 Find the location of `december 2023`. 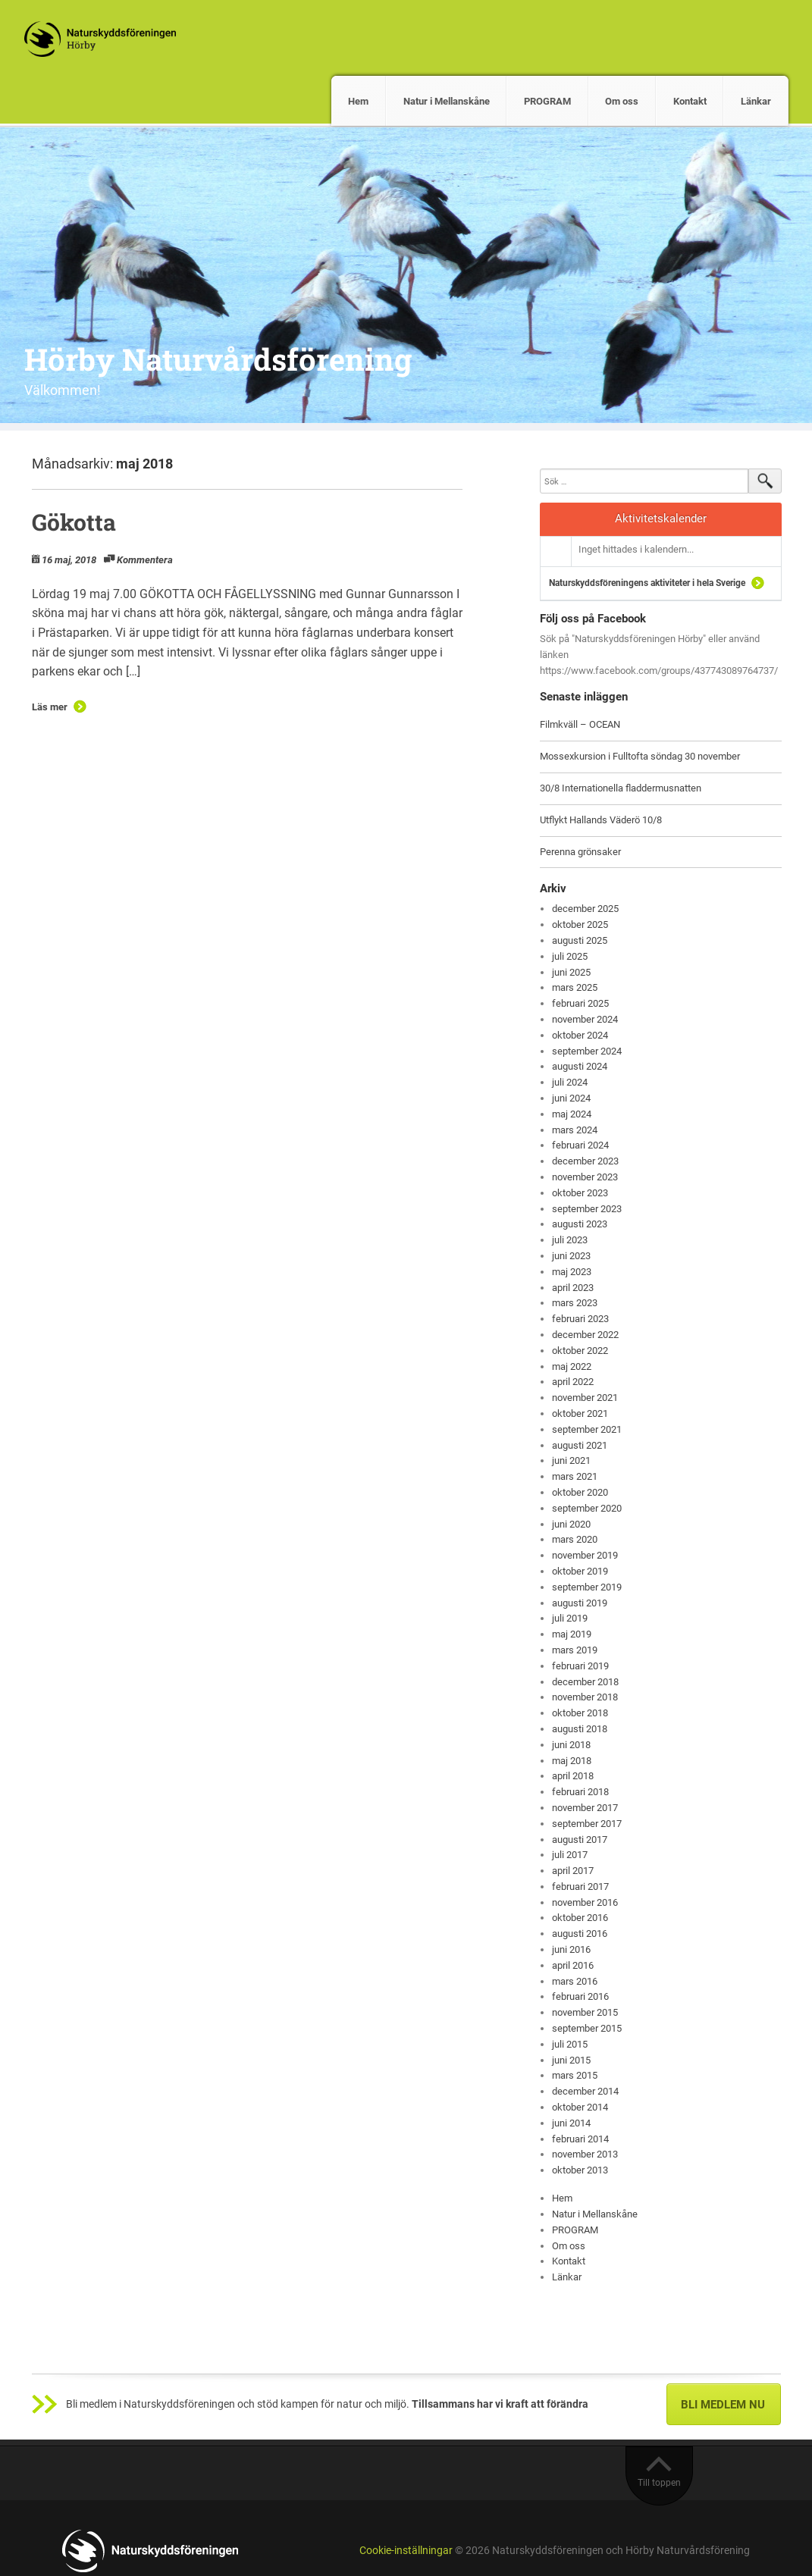

december 2023 is located at coordinates (585, 1161).